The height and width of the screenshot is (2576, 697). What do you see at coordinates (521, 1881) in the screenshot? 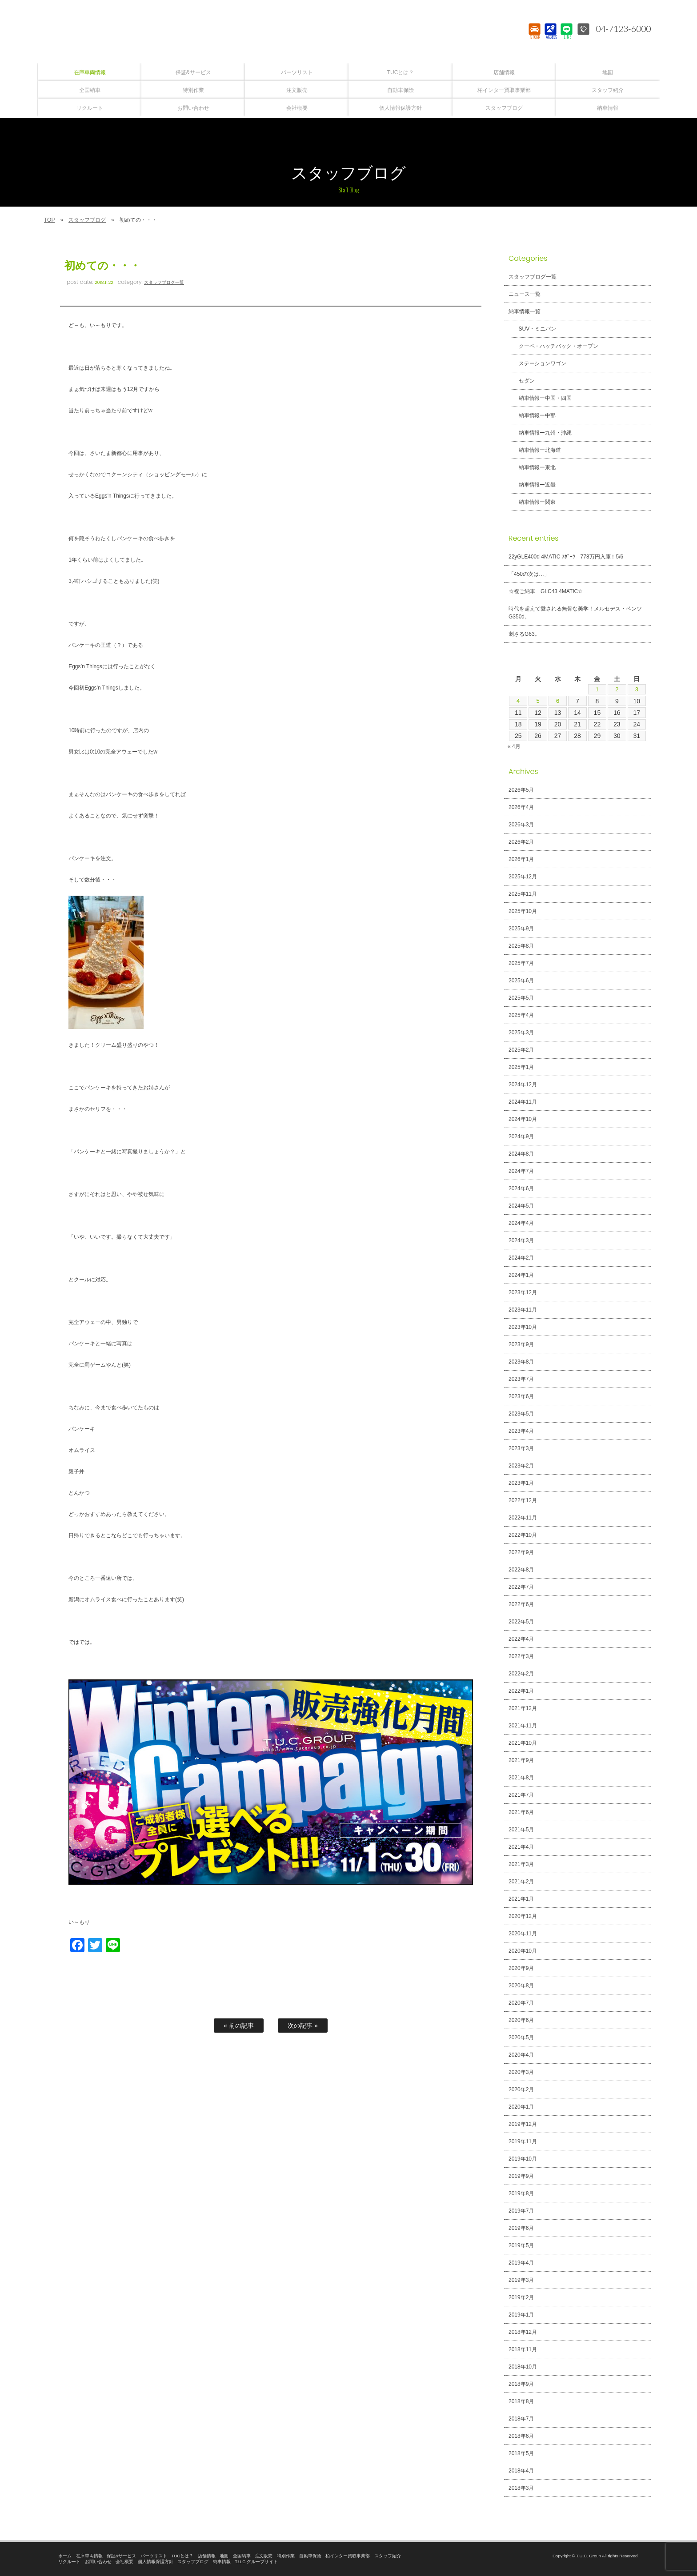
I see `2021年2月` at bounding box center [521, 1881].